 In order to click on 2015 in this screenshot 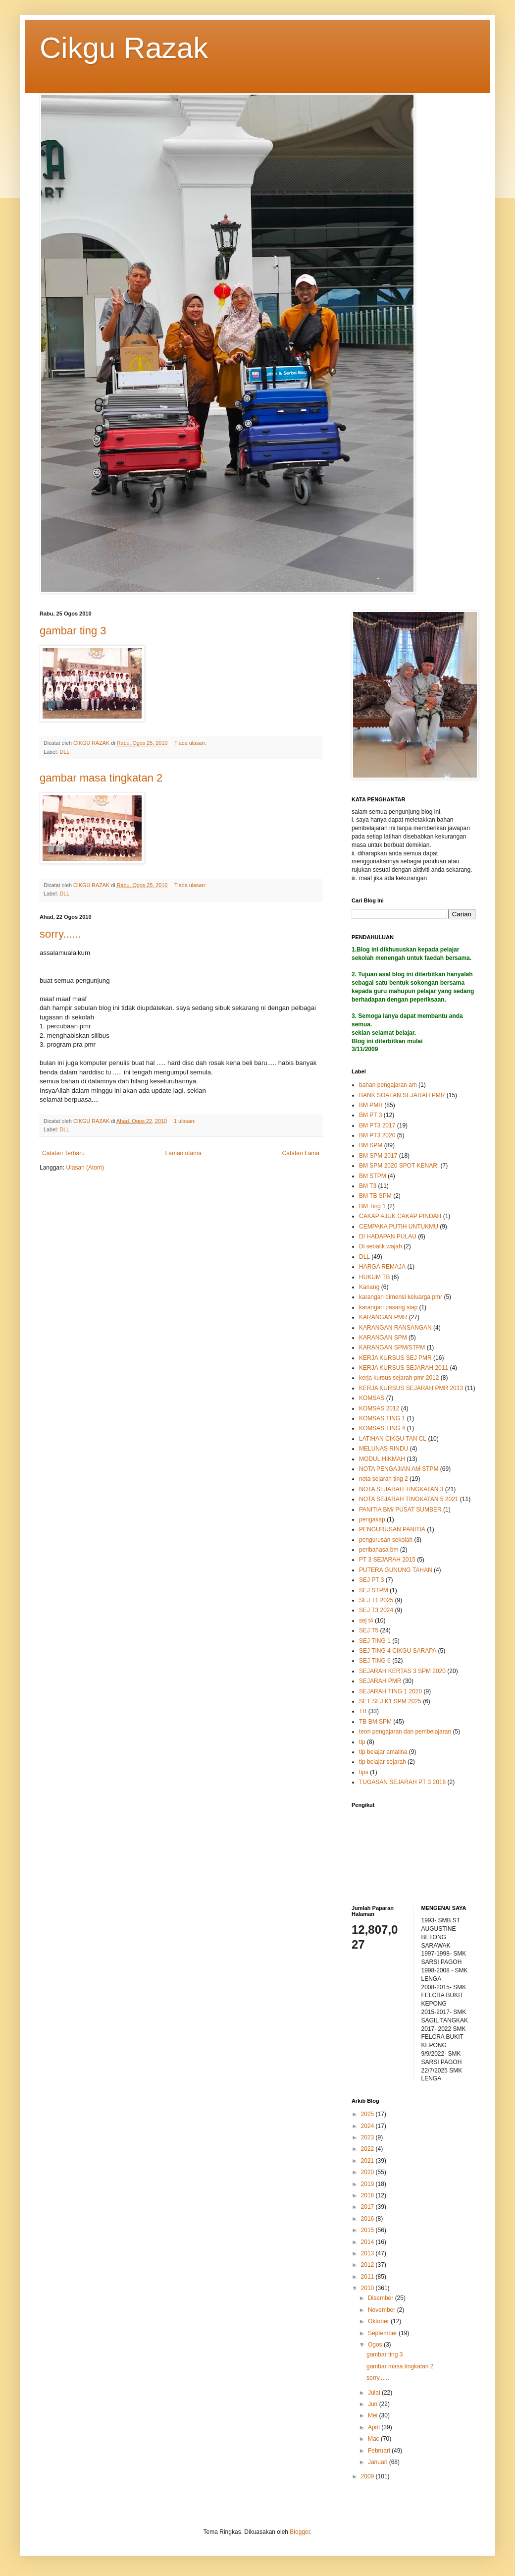, I will do `click(368, 2230)`.